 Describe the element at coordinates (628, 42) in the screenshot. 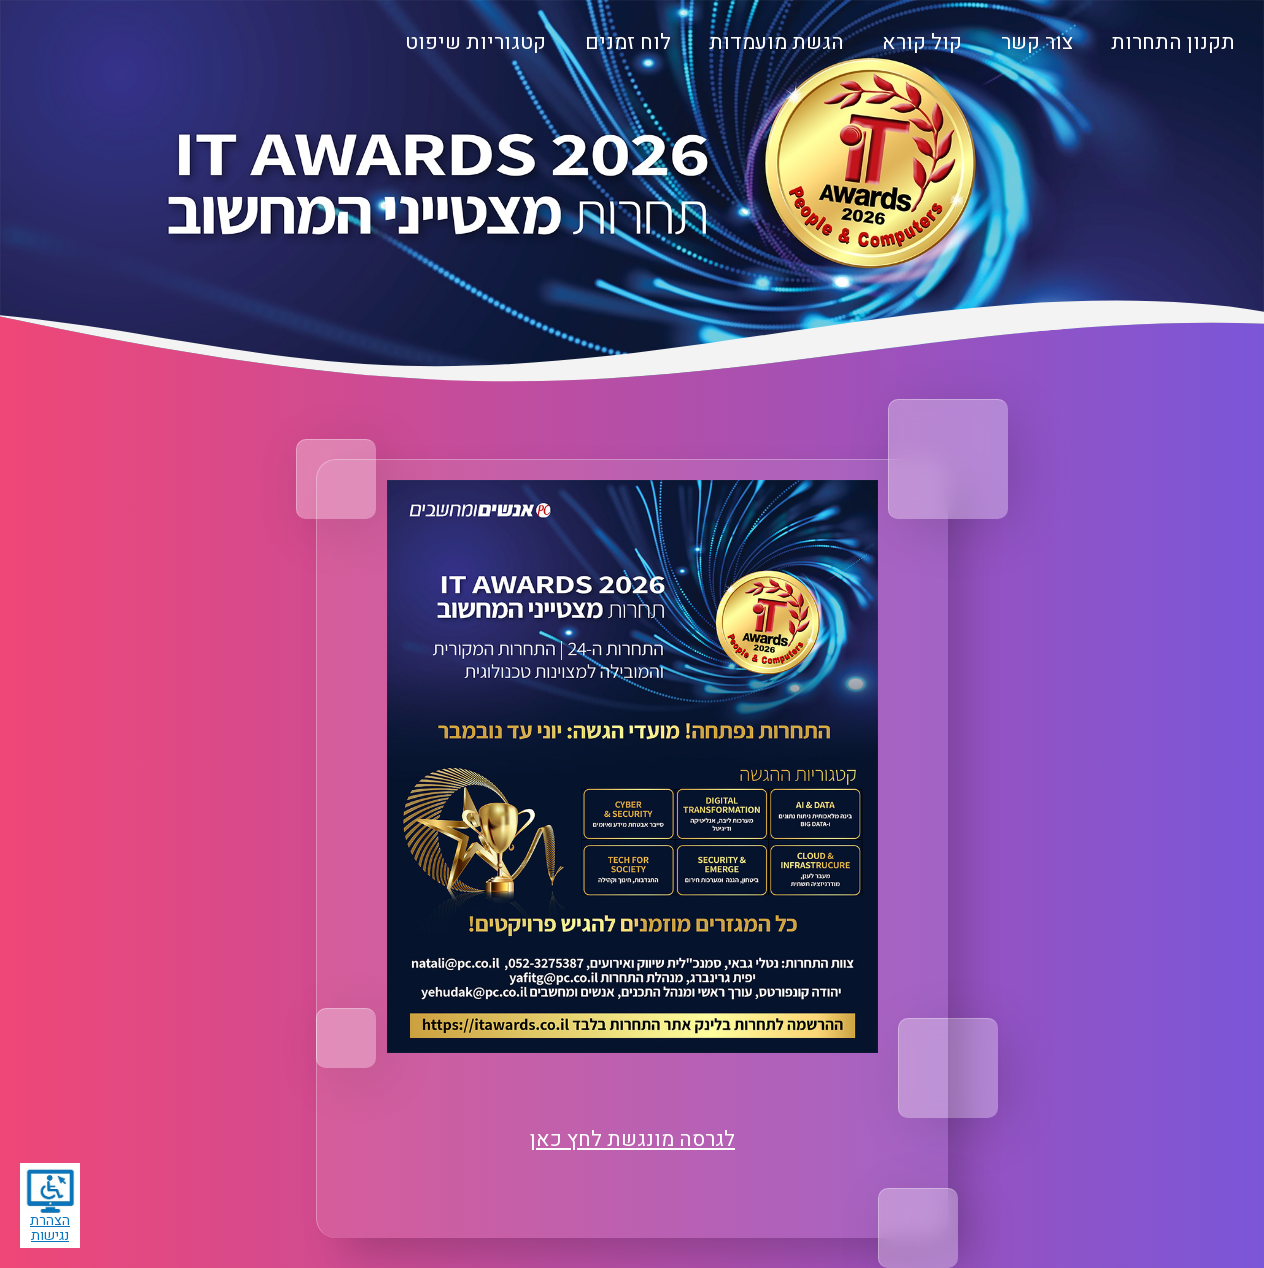

I see `לוח זמנים` at that location.